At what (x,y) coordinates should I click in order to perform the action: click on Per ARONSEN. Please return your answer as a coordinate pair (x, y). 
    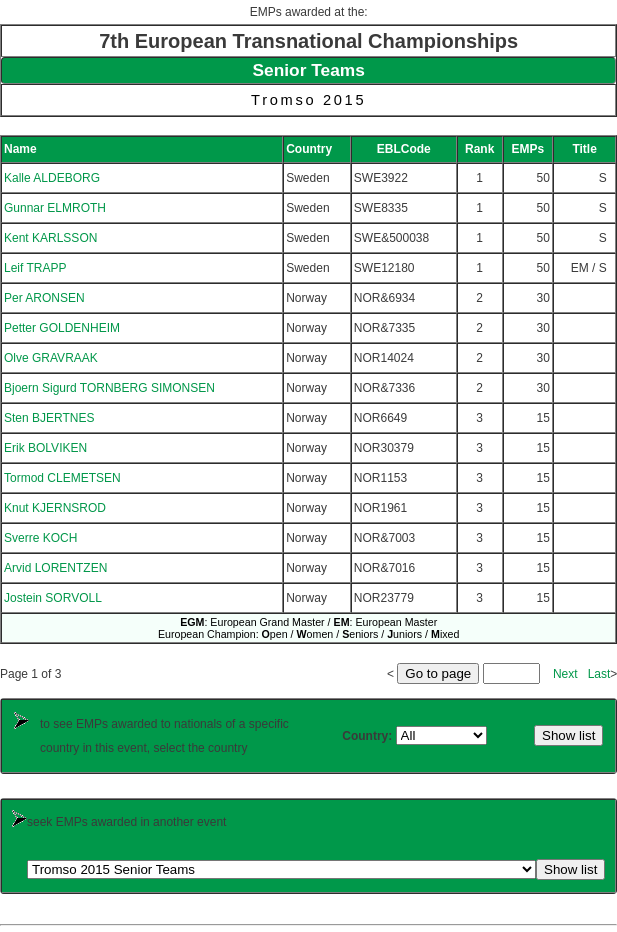
    Looking at the image, I should click on (44, 298).